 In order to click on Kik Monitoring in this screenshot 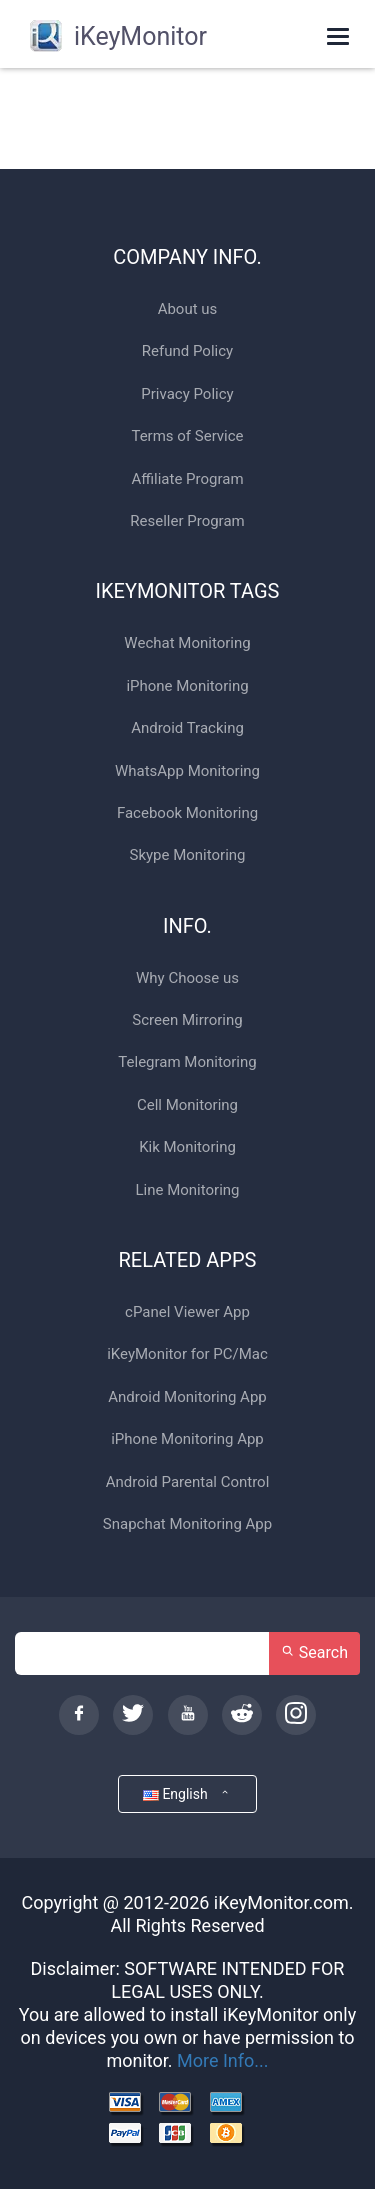, I will do `click(187, 1147)`.